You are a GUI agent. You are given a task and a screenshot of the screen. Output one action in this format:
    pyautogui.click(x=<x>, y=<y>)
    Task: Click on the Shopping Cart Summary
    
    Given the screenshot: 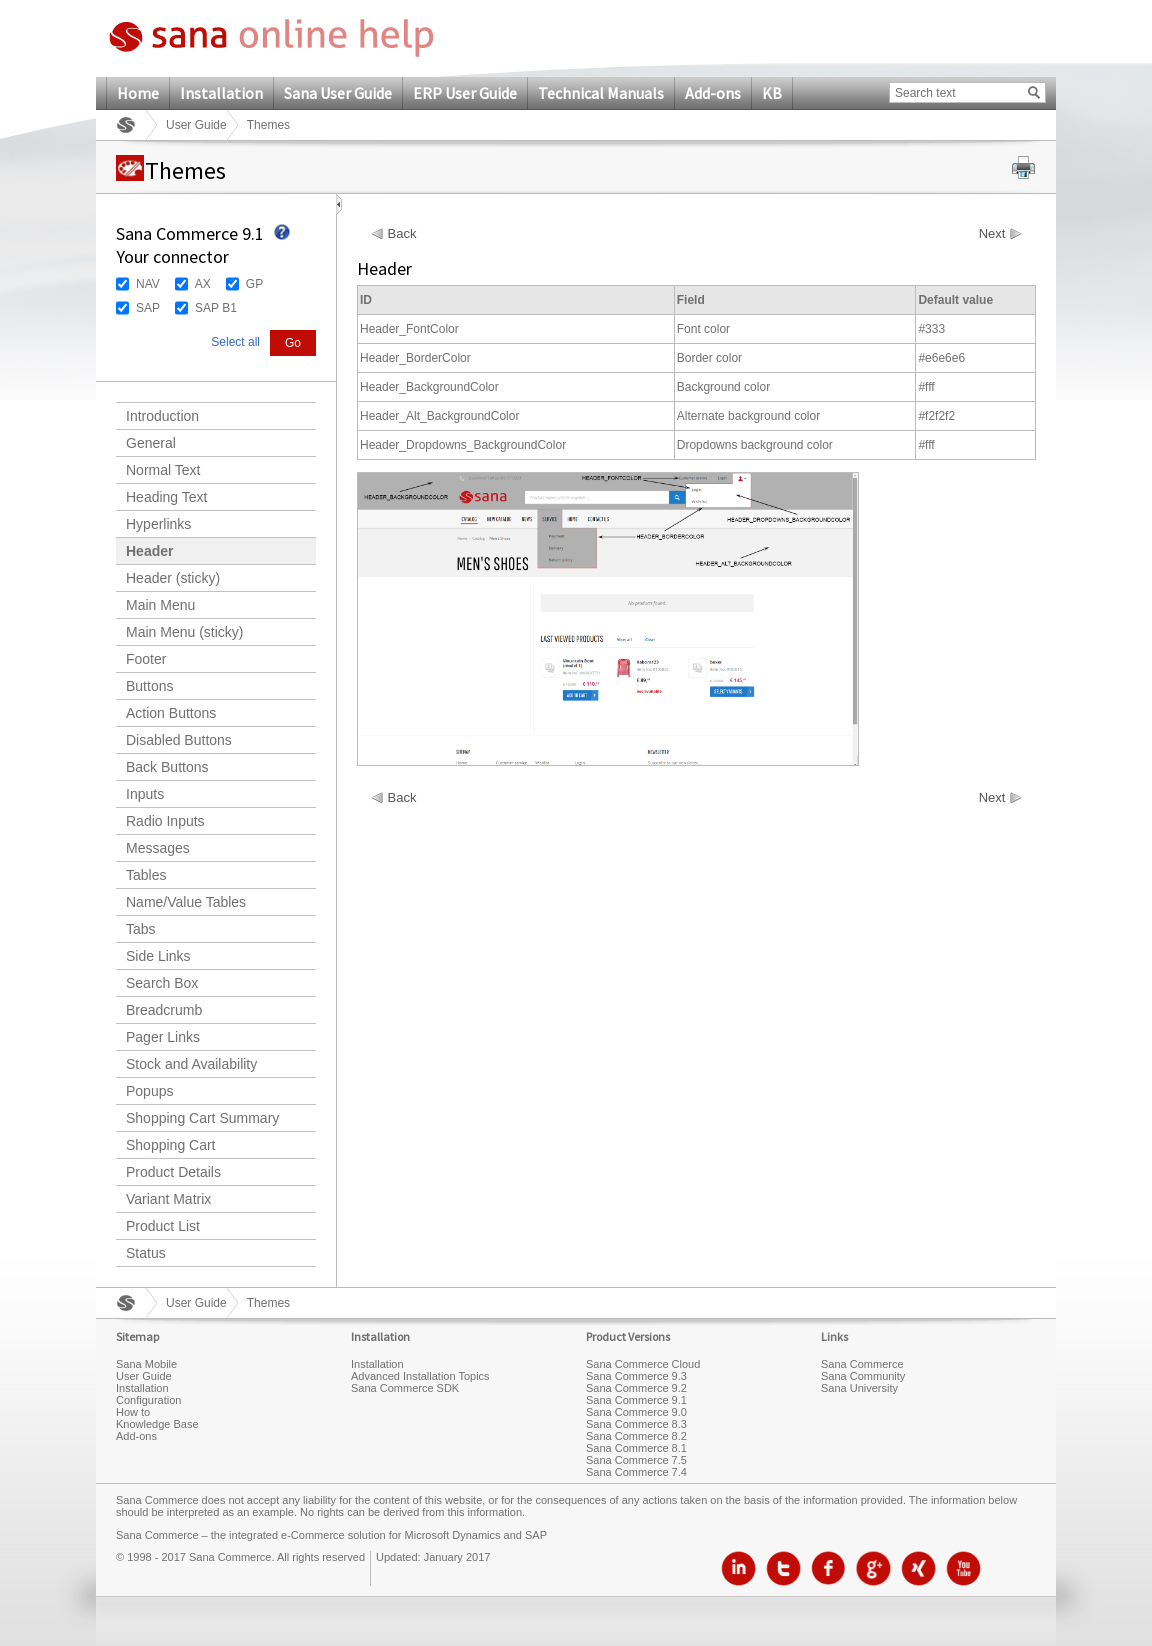 What is the action you would take?
    pyautogui.click(x=202, y=1118)
    